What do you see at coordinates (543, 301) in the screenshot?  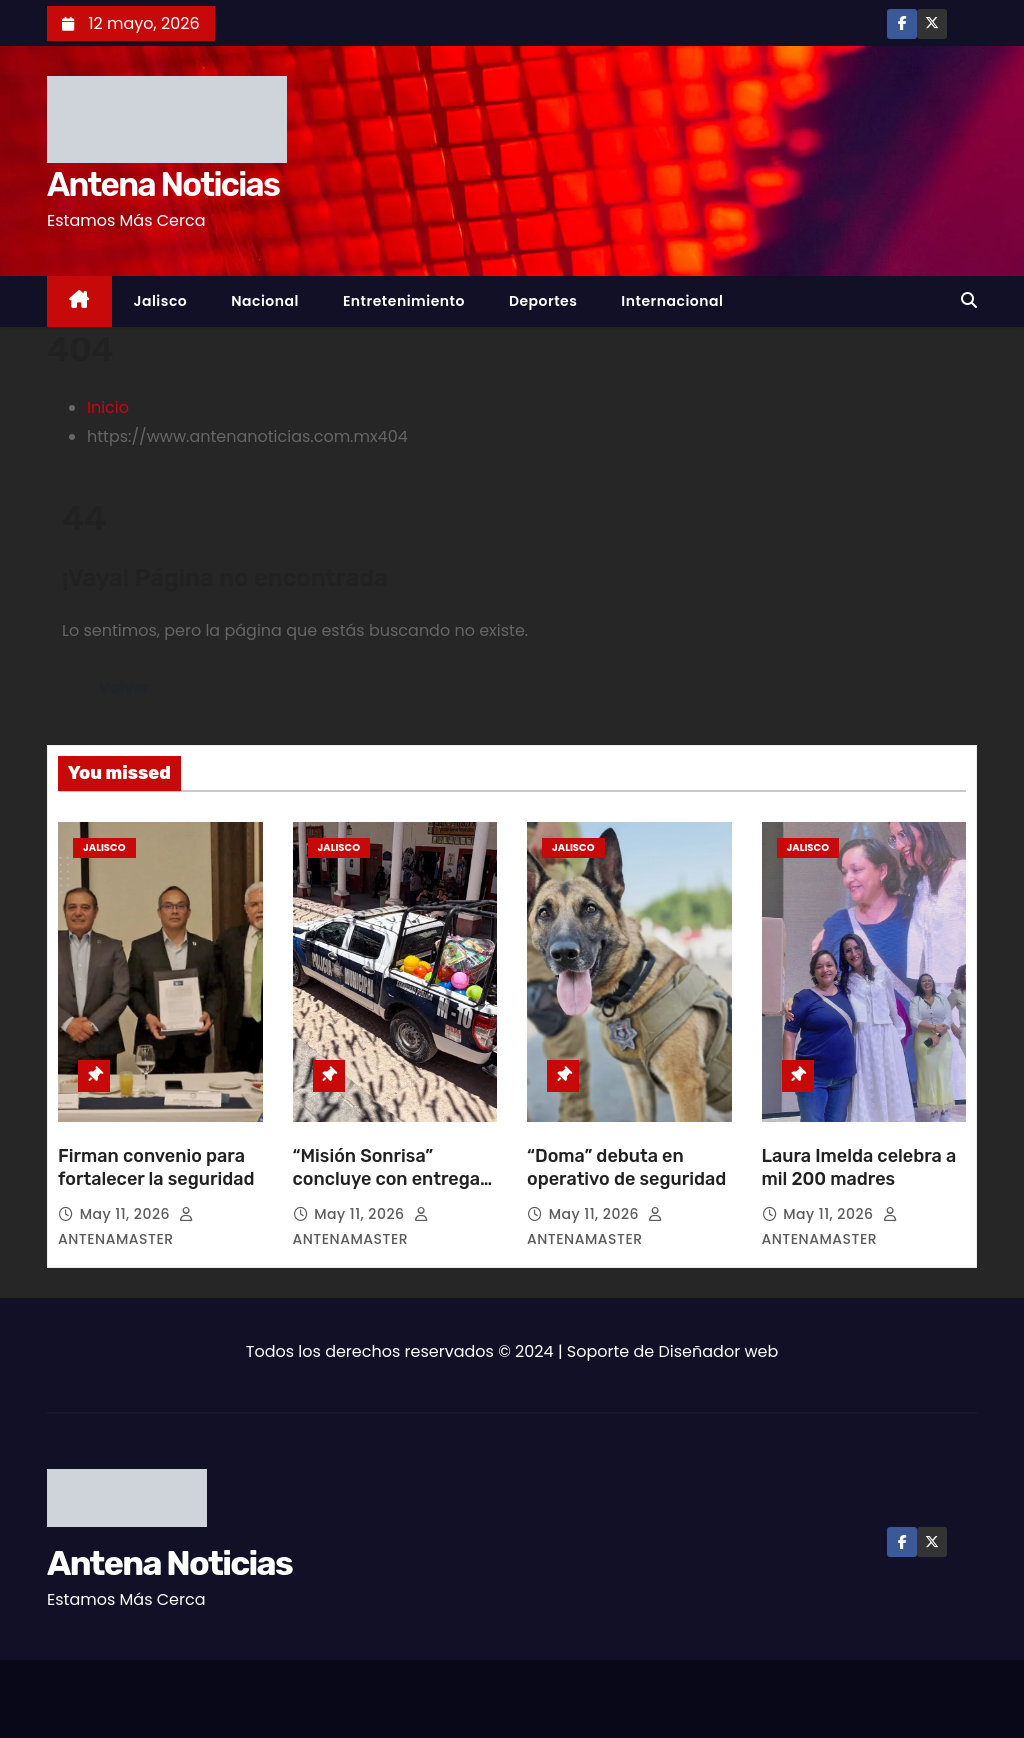 I see `Deportes` at bounding box center [543, 301].